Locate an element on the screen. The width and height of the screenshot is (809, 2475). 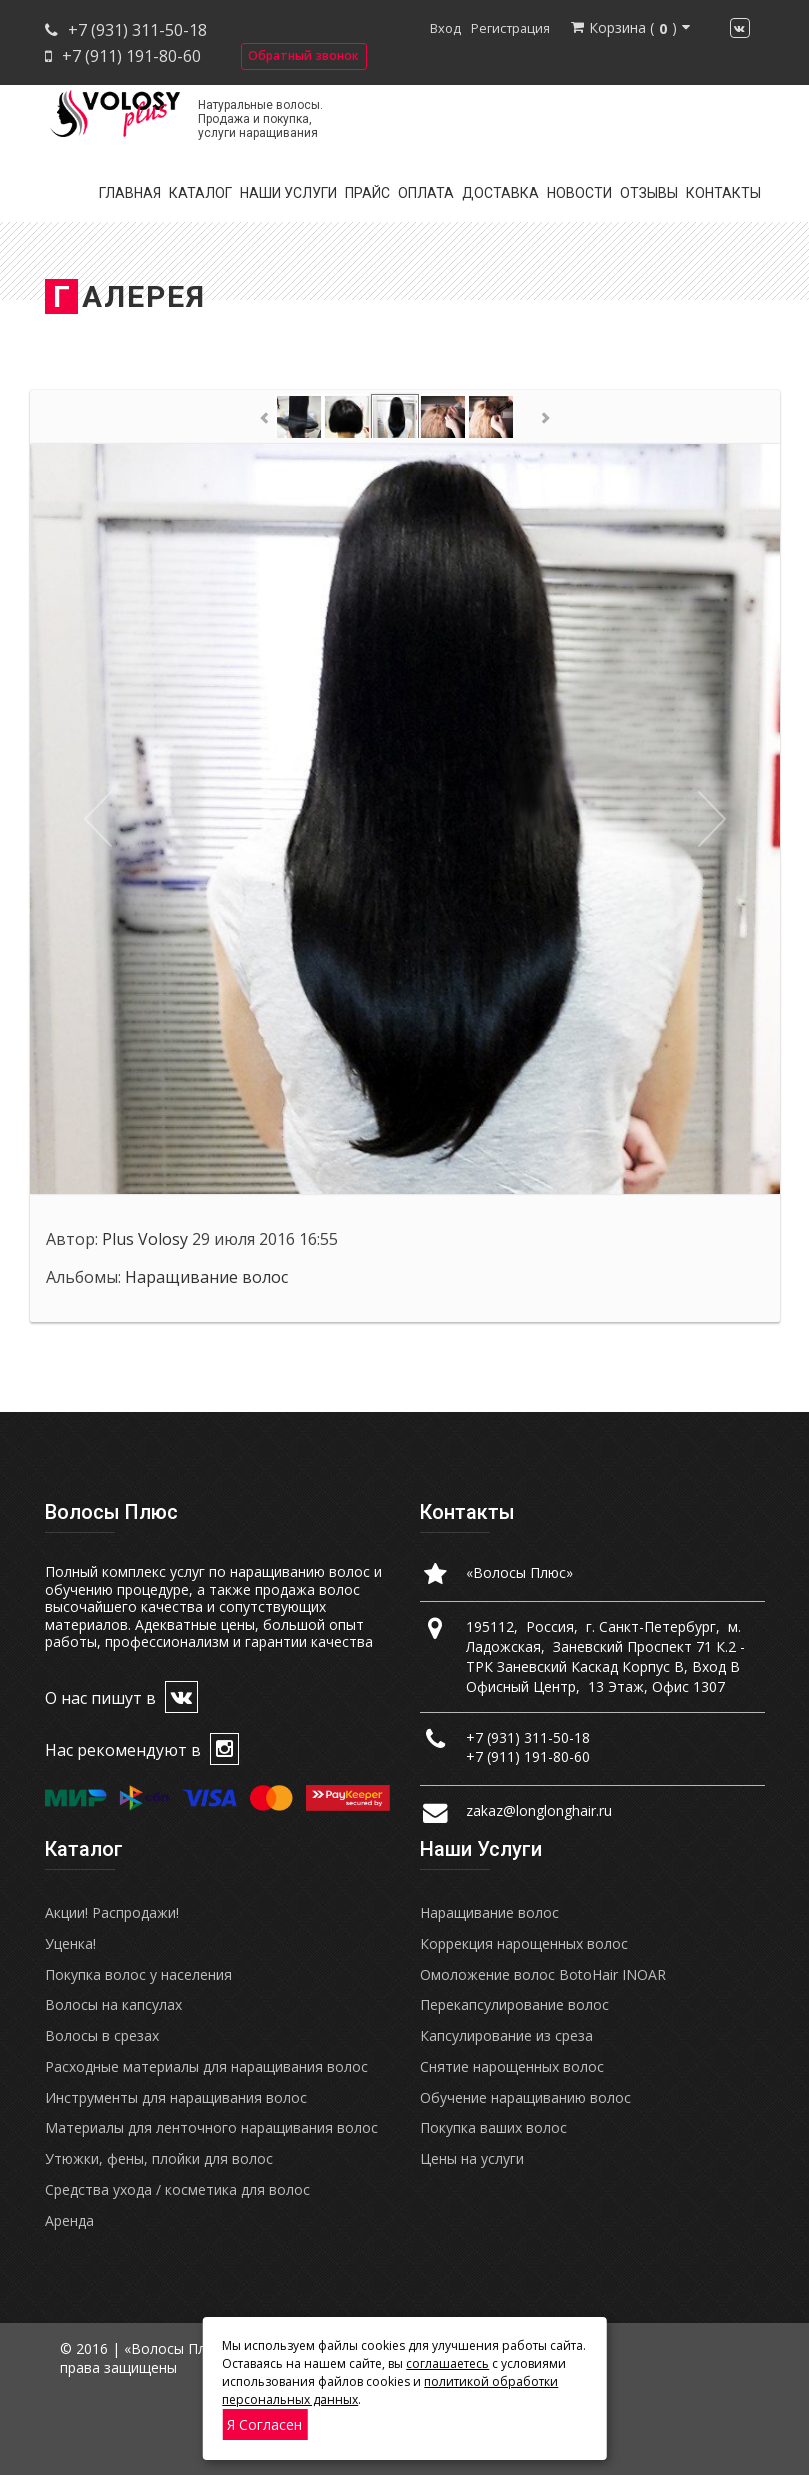
Коррекция нарощенных волос is located at coordinates (524, 1943).